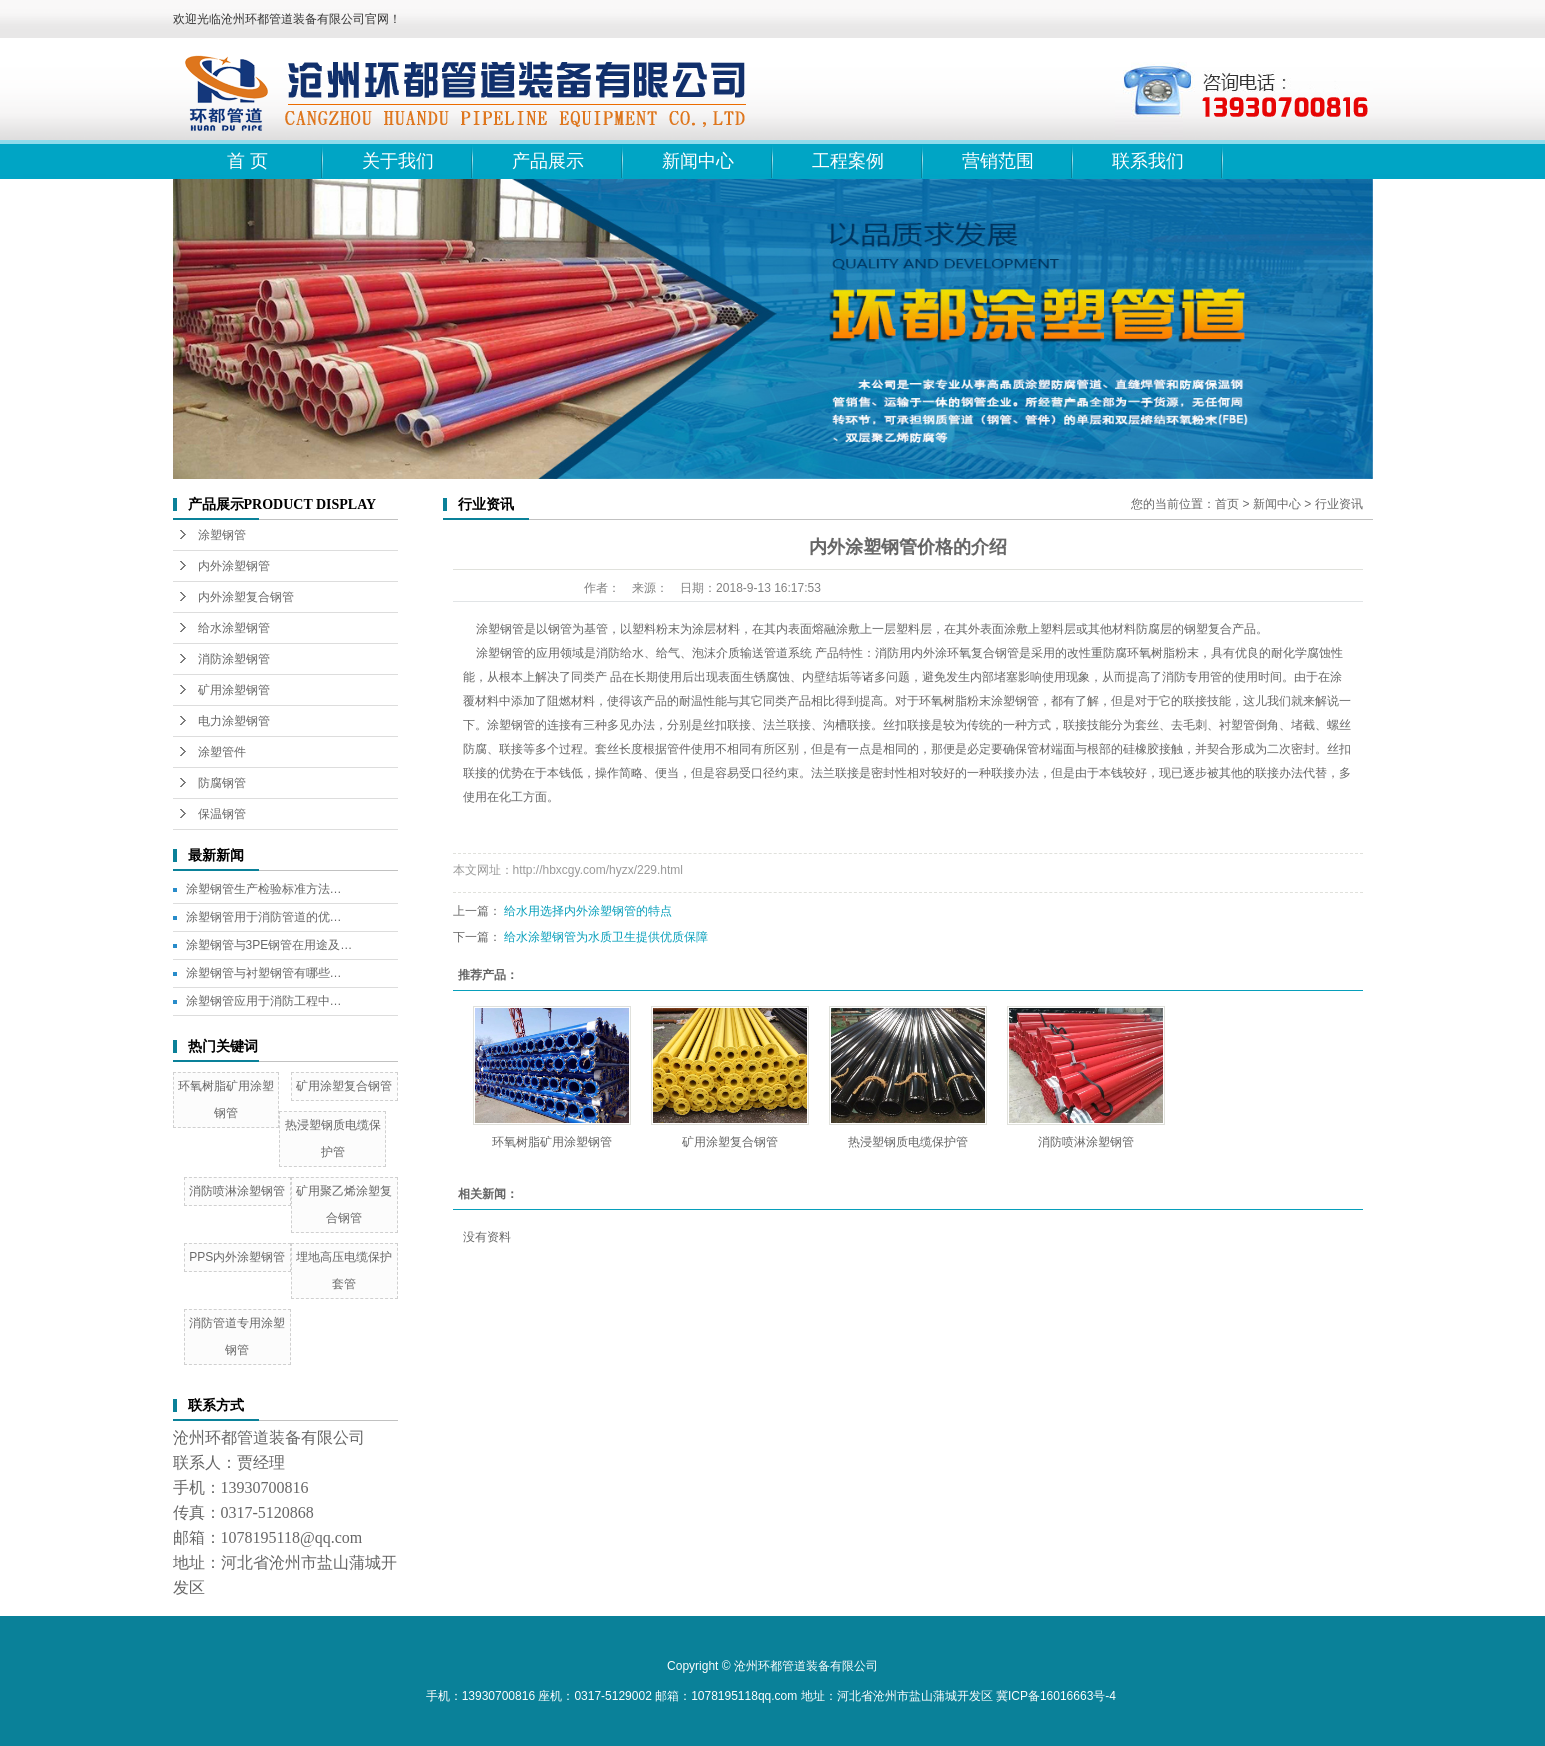 The height and width of the screenshot is (1746, 1545). What do you see at coordinates (237, 1191) in the screenshot?
I see `消防喷淋涂塑钢管` at bounding box center [237, 1191].